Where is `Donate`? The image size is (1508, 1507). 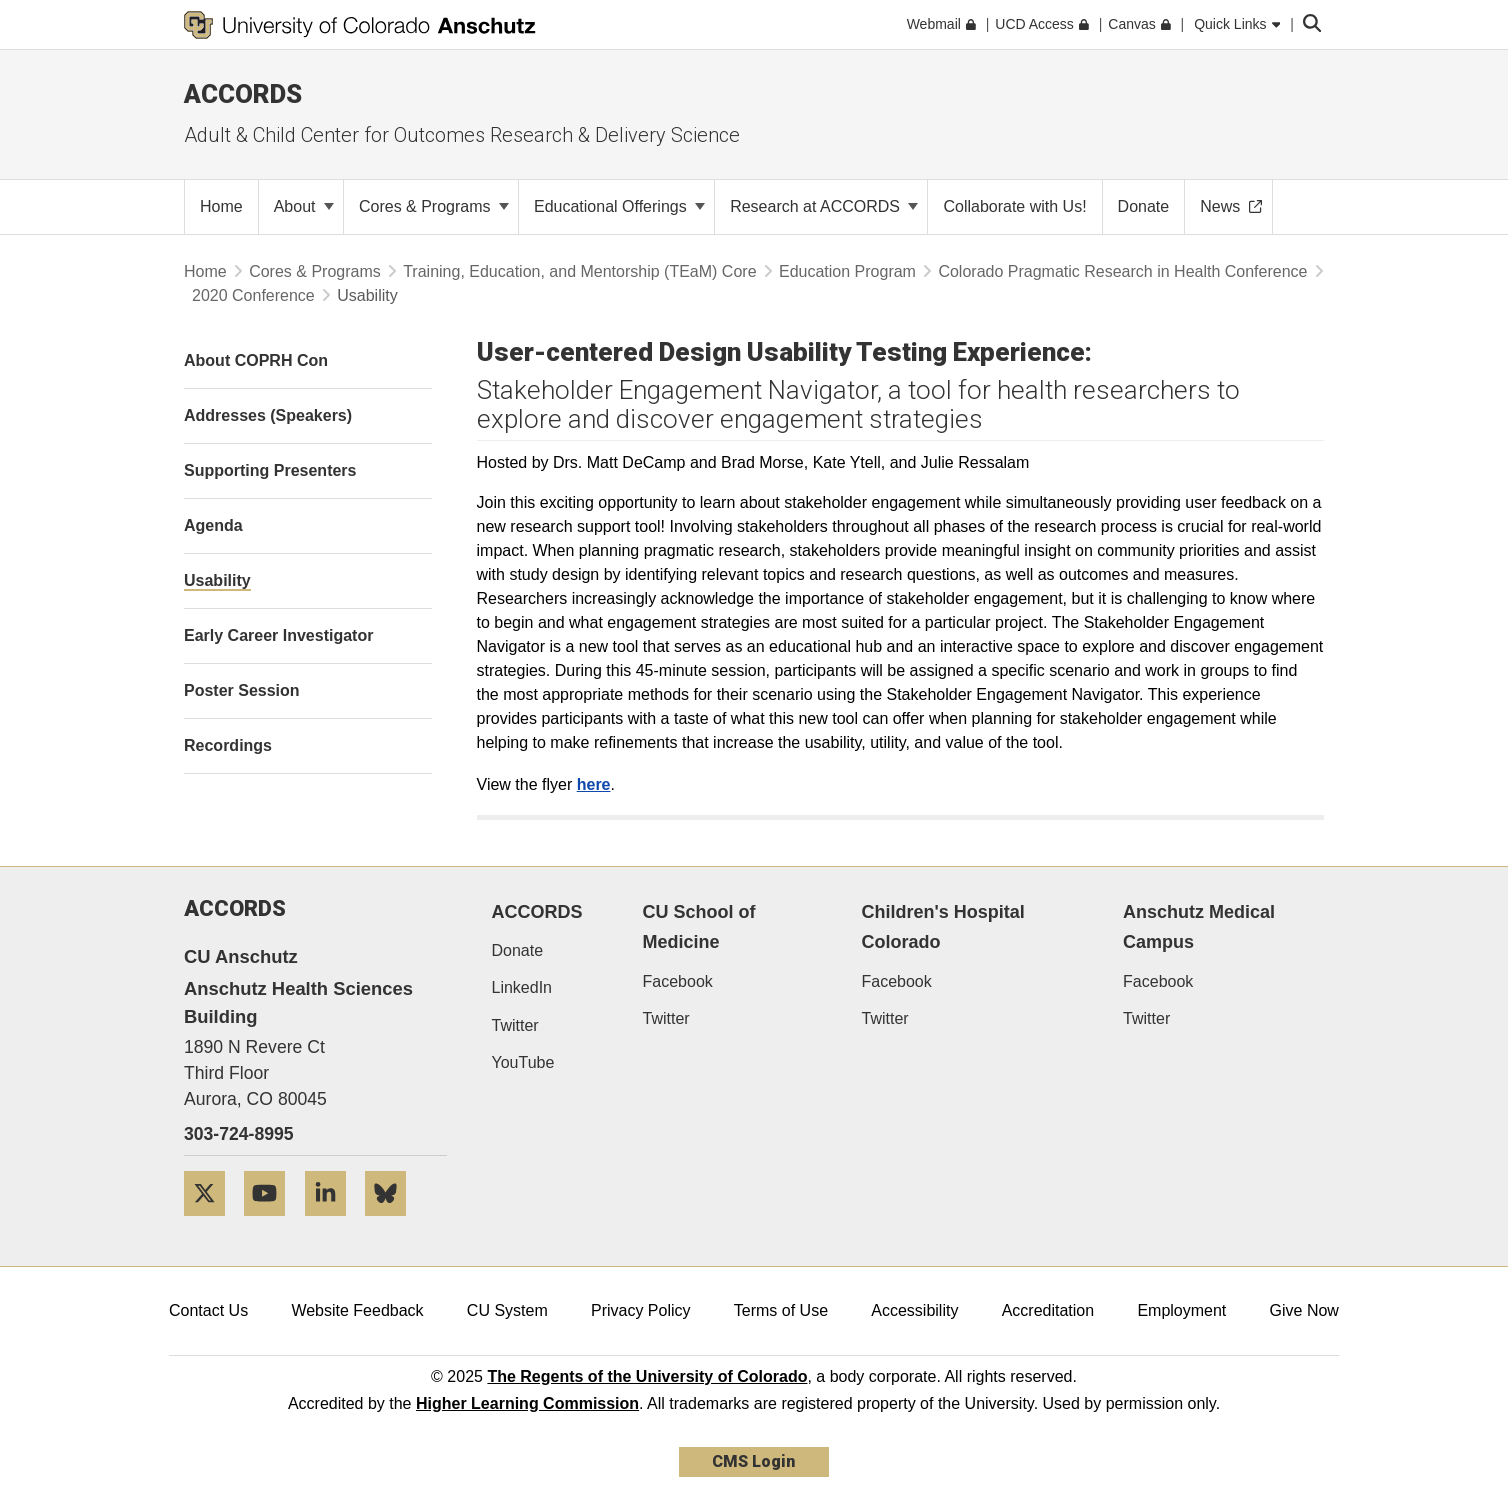
Donate is located at coordinates (518, 950).